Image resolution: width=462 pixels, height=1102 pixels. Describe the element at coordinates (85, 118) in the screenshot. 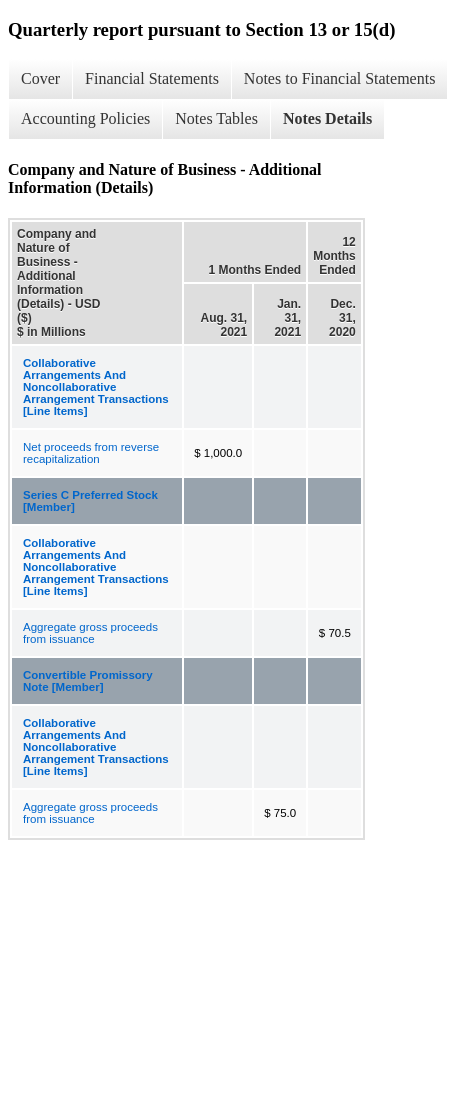

I see `Accounting Policies` at that location.